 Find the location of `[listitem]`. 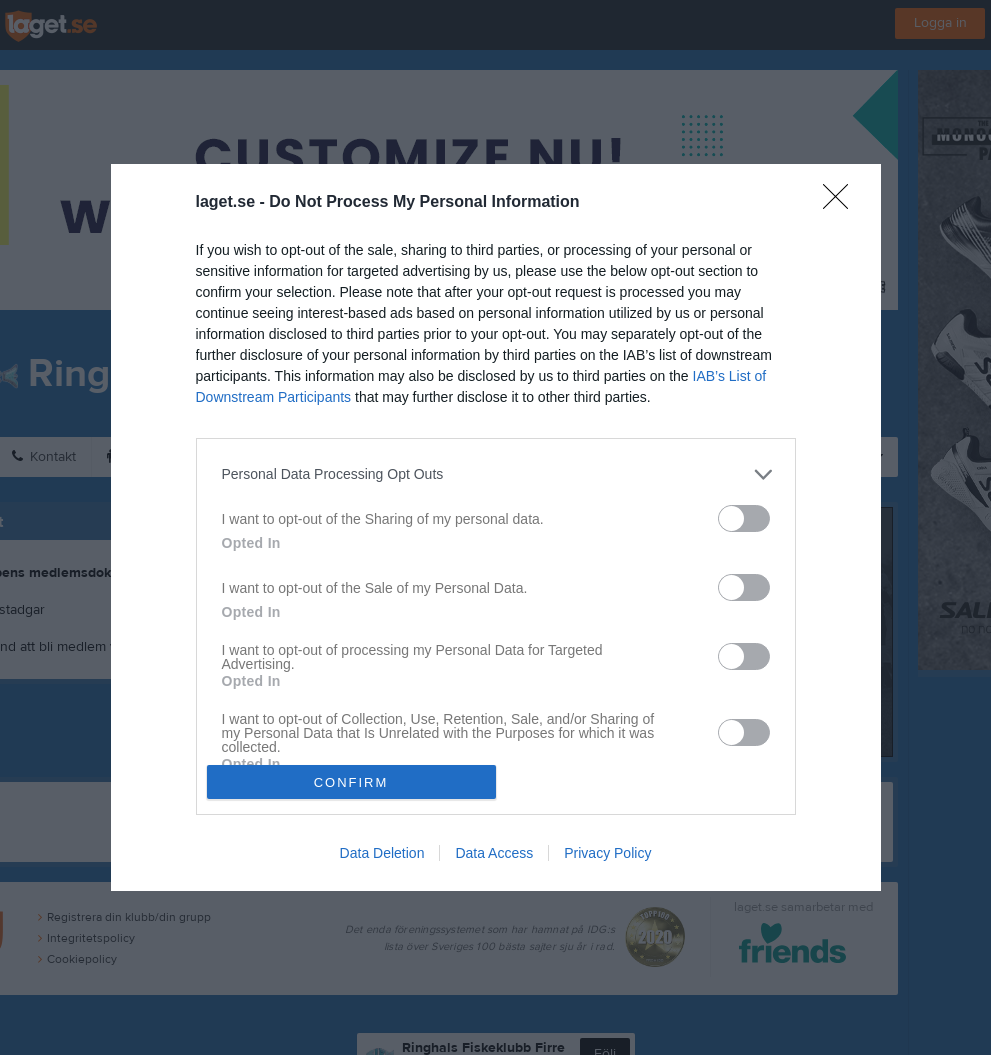

[listitem] is located at coordinates (496, 474).